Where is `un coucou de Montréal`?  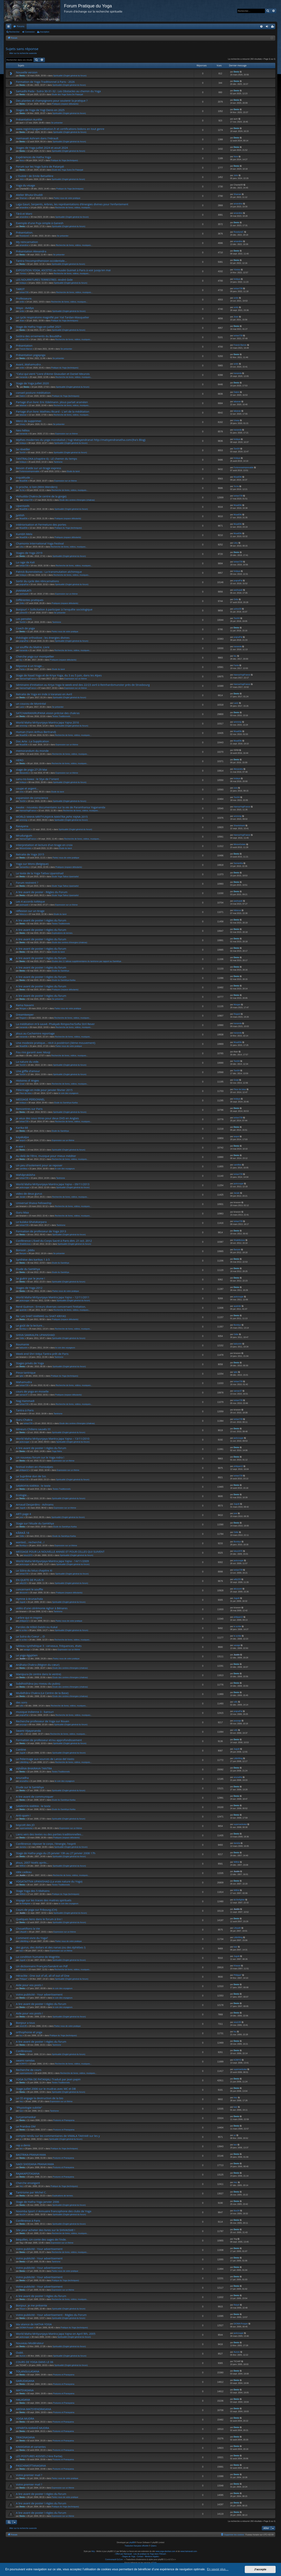
un coucou de Montréal is located at coordinates (31, 703).